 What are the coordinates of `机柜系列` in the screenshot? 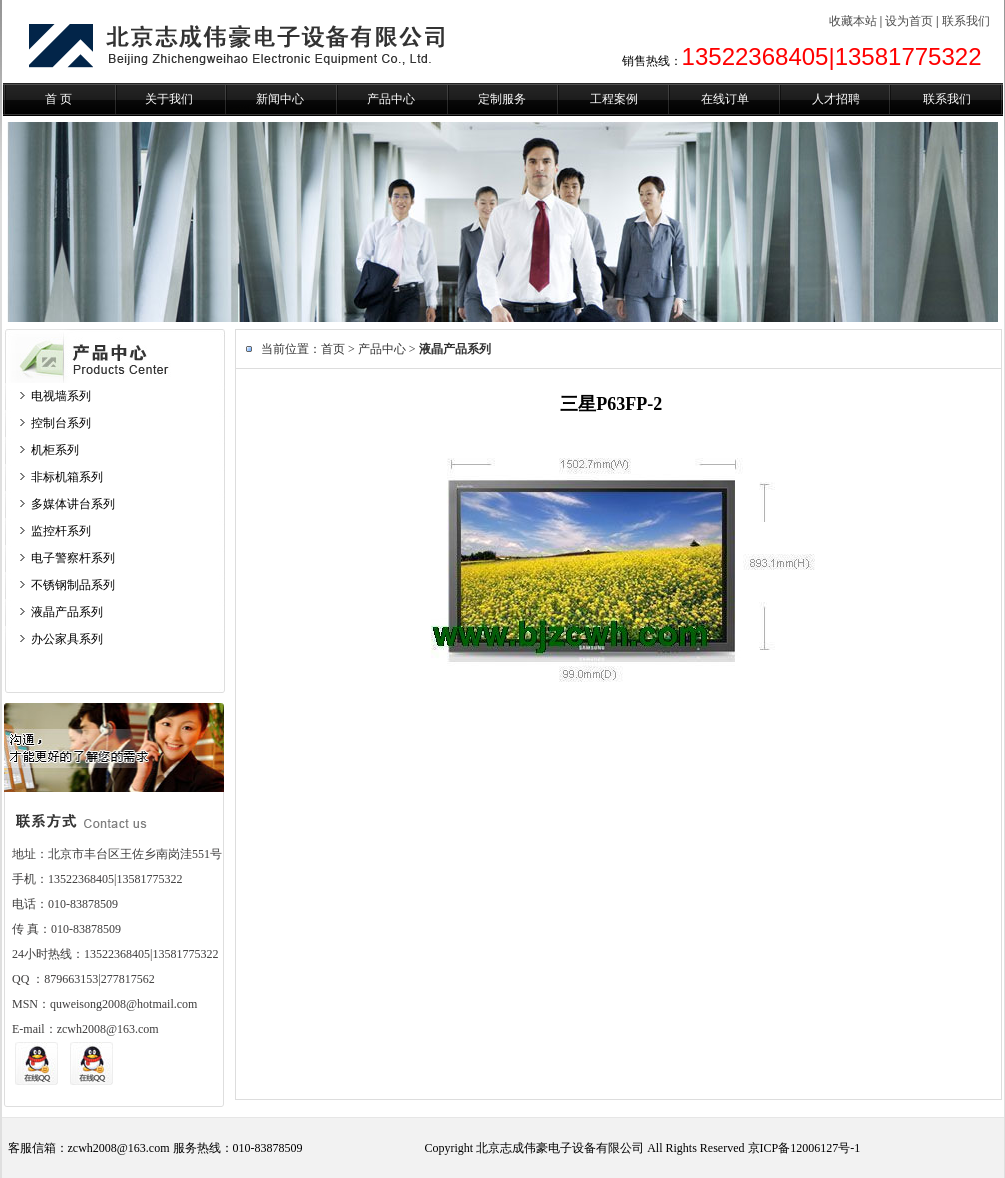 It's located at (55, 450).